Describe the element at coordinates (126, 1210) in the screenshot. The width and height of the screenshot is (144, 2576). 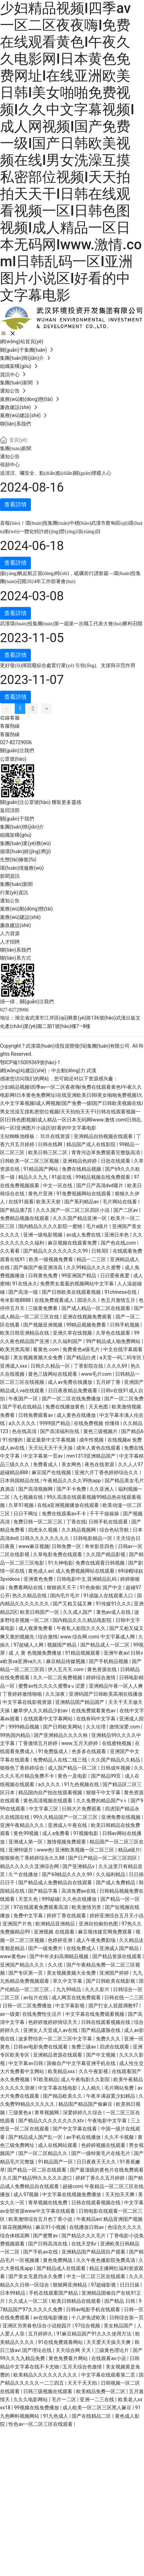
I see `国产二区av` at that location.